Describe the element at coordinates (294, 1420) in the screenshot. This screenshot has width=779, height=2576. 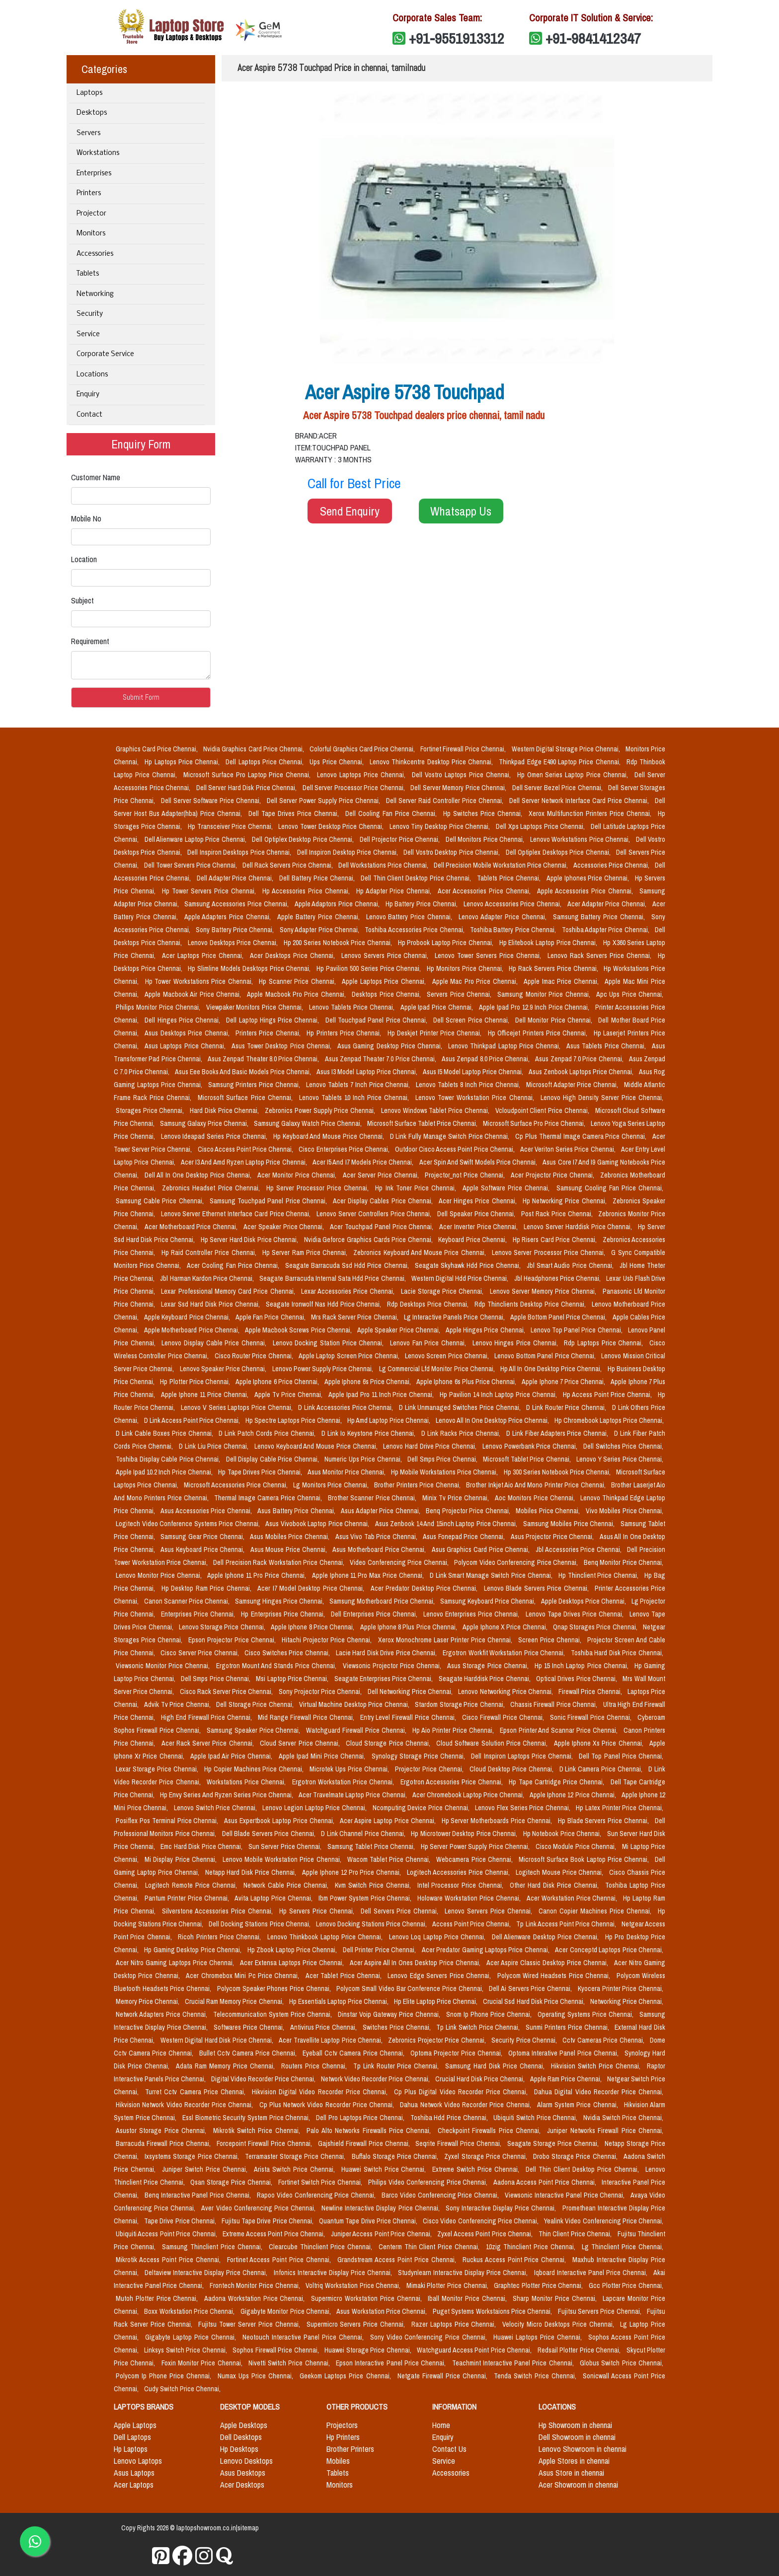
I see `Hp Spectre Laptops Price Chennai,` at that location.